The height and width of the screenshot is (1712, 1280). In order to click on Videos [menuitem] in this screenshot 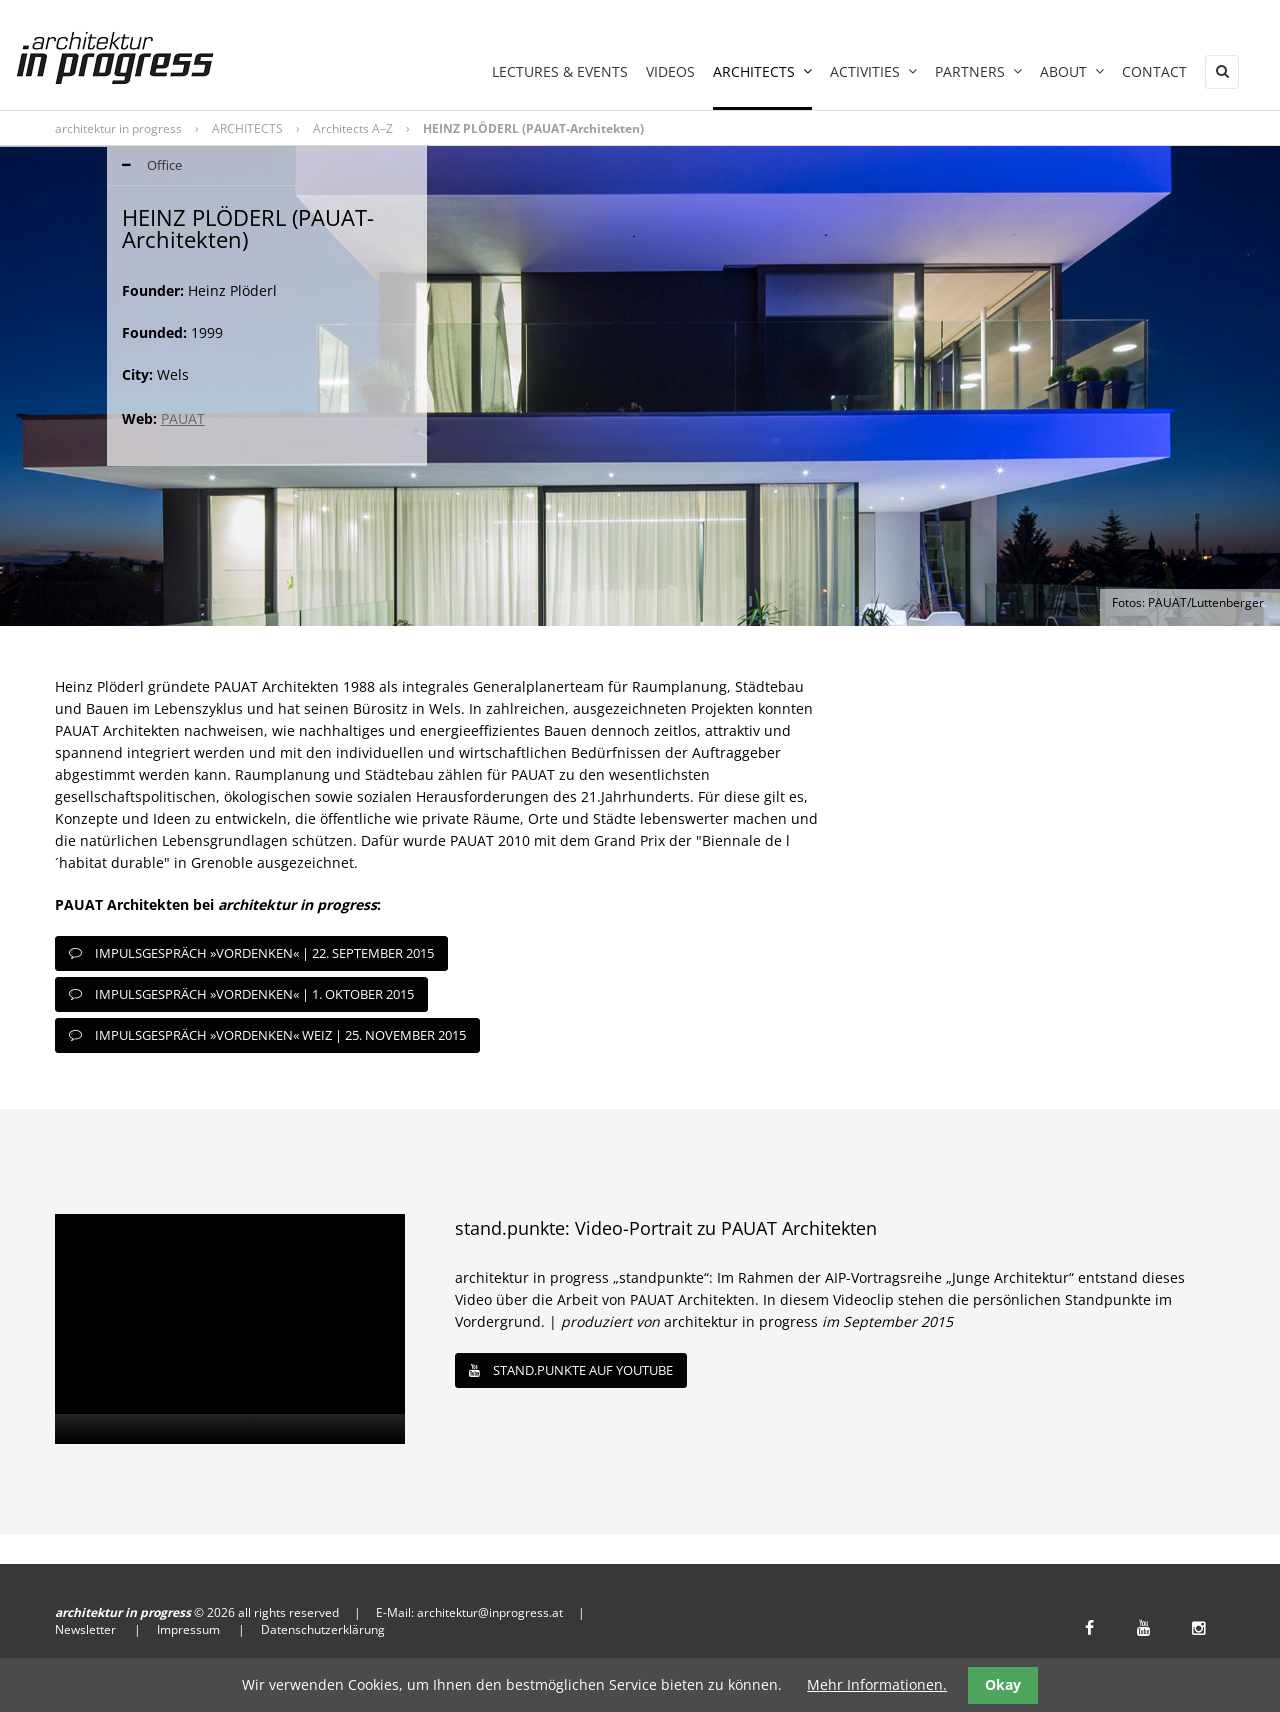, I will do `click(670, 71)`.